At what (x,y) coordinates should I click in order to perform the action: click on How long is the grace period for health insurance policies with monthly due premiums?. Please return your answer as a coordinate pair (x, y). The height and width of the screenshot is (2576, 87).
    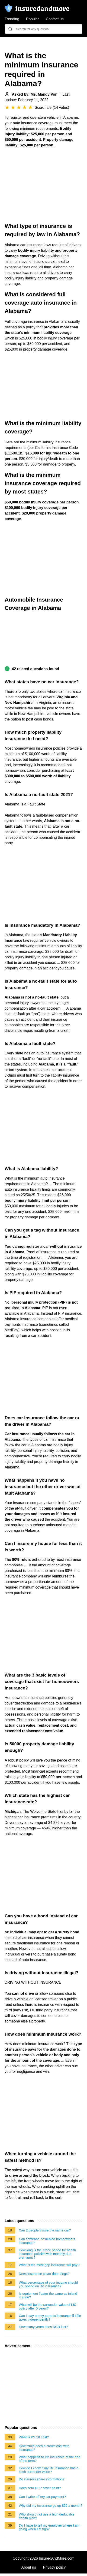
    Looking at the image, I should click on (47, 2253).